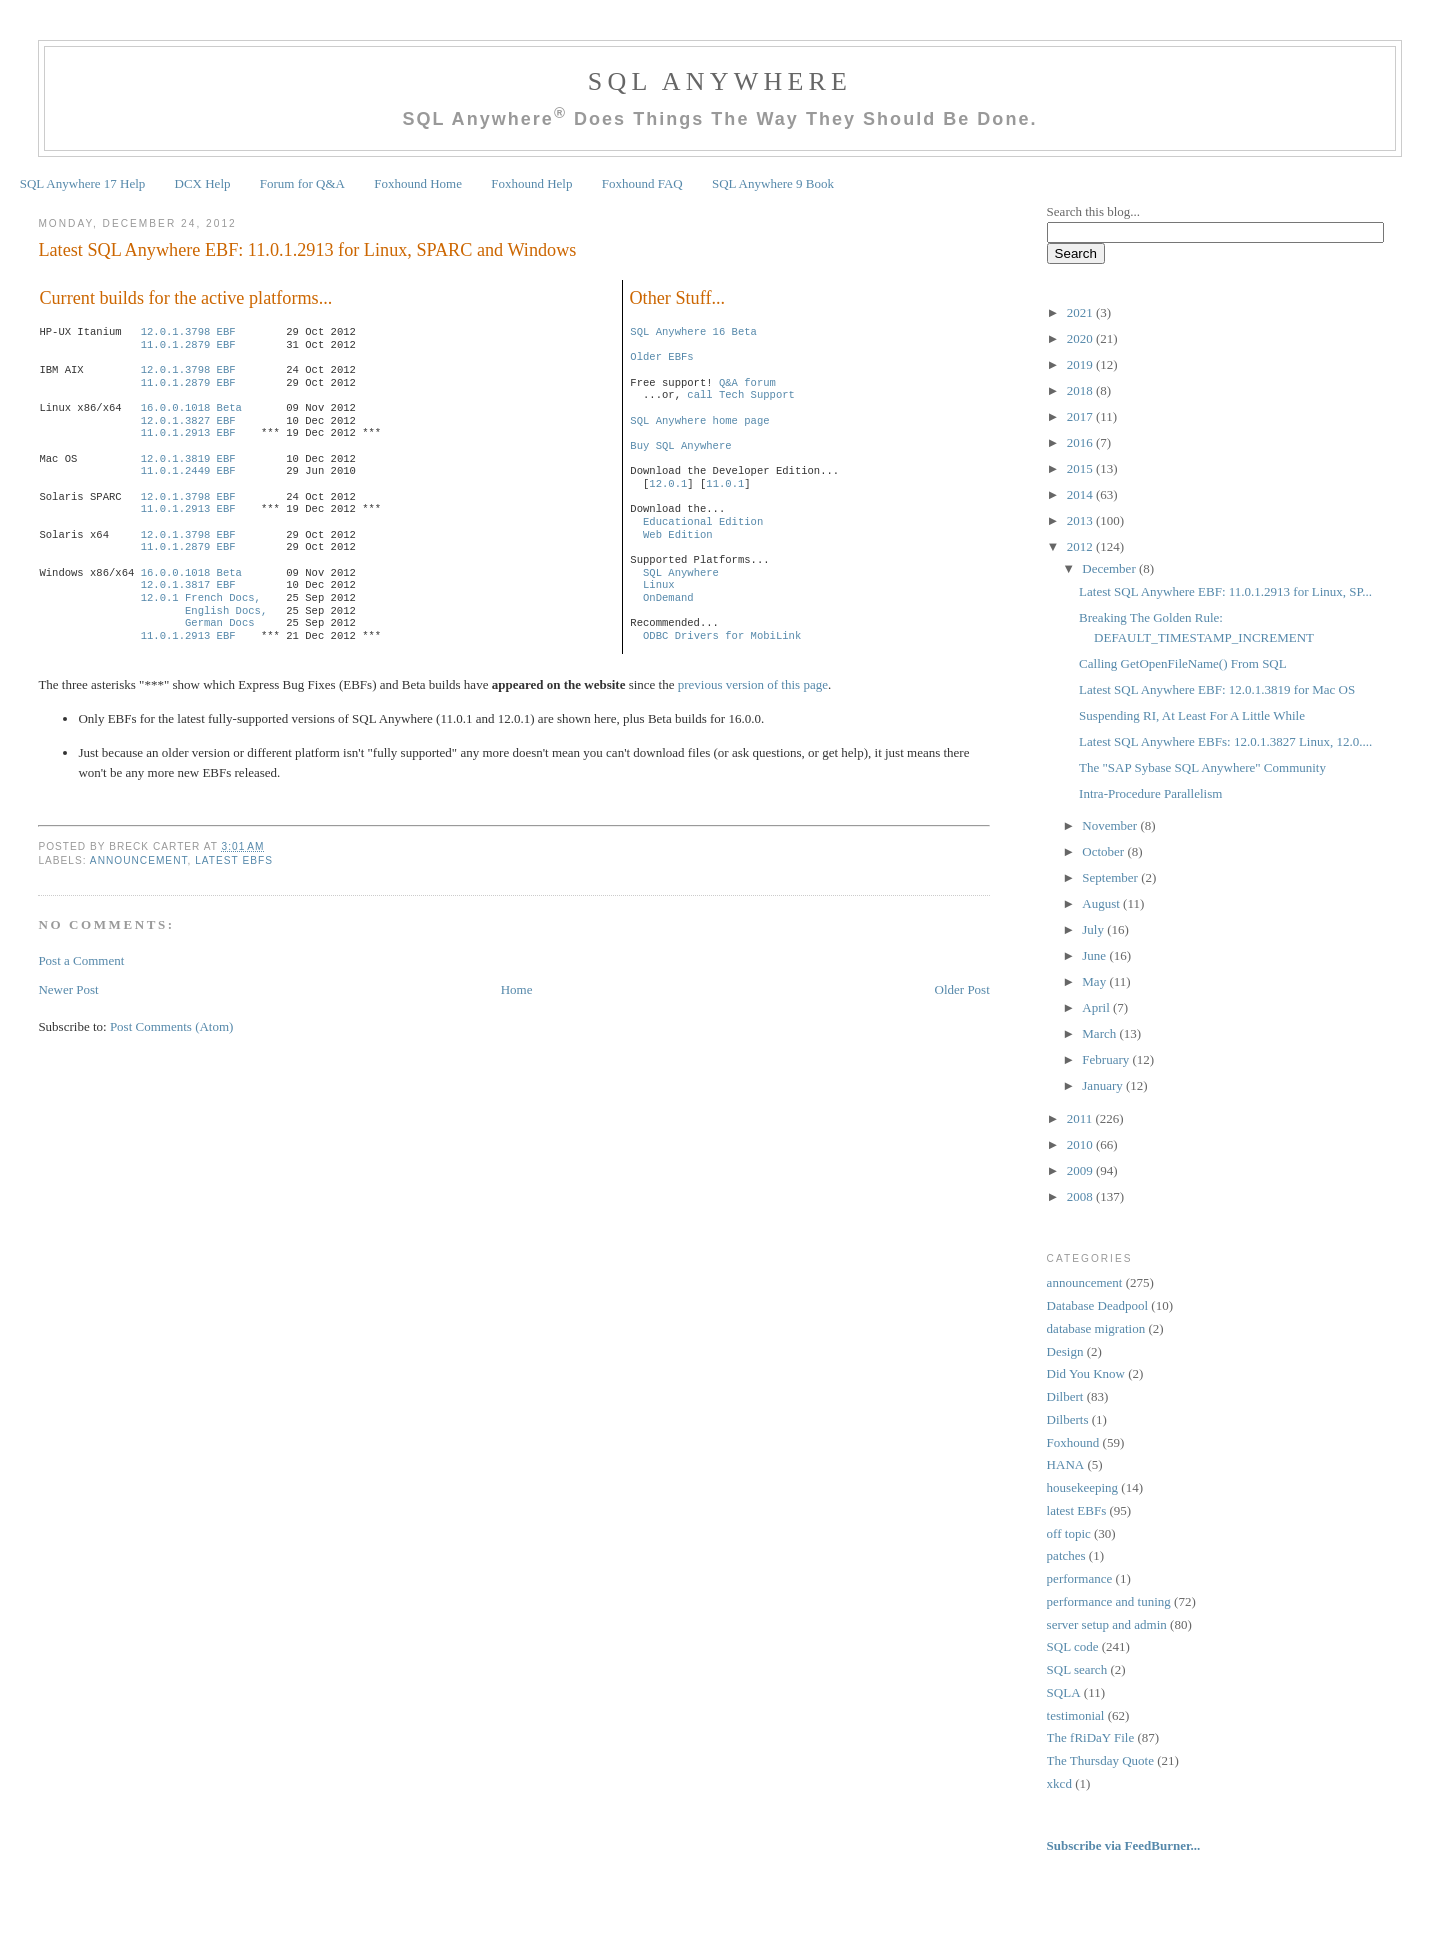 The height and width of the screenshot is (1948, 1440). I want to click on 2015, so click(1081, 468).